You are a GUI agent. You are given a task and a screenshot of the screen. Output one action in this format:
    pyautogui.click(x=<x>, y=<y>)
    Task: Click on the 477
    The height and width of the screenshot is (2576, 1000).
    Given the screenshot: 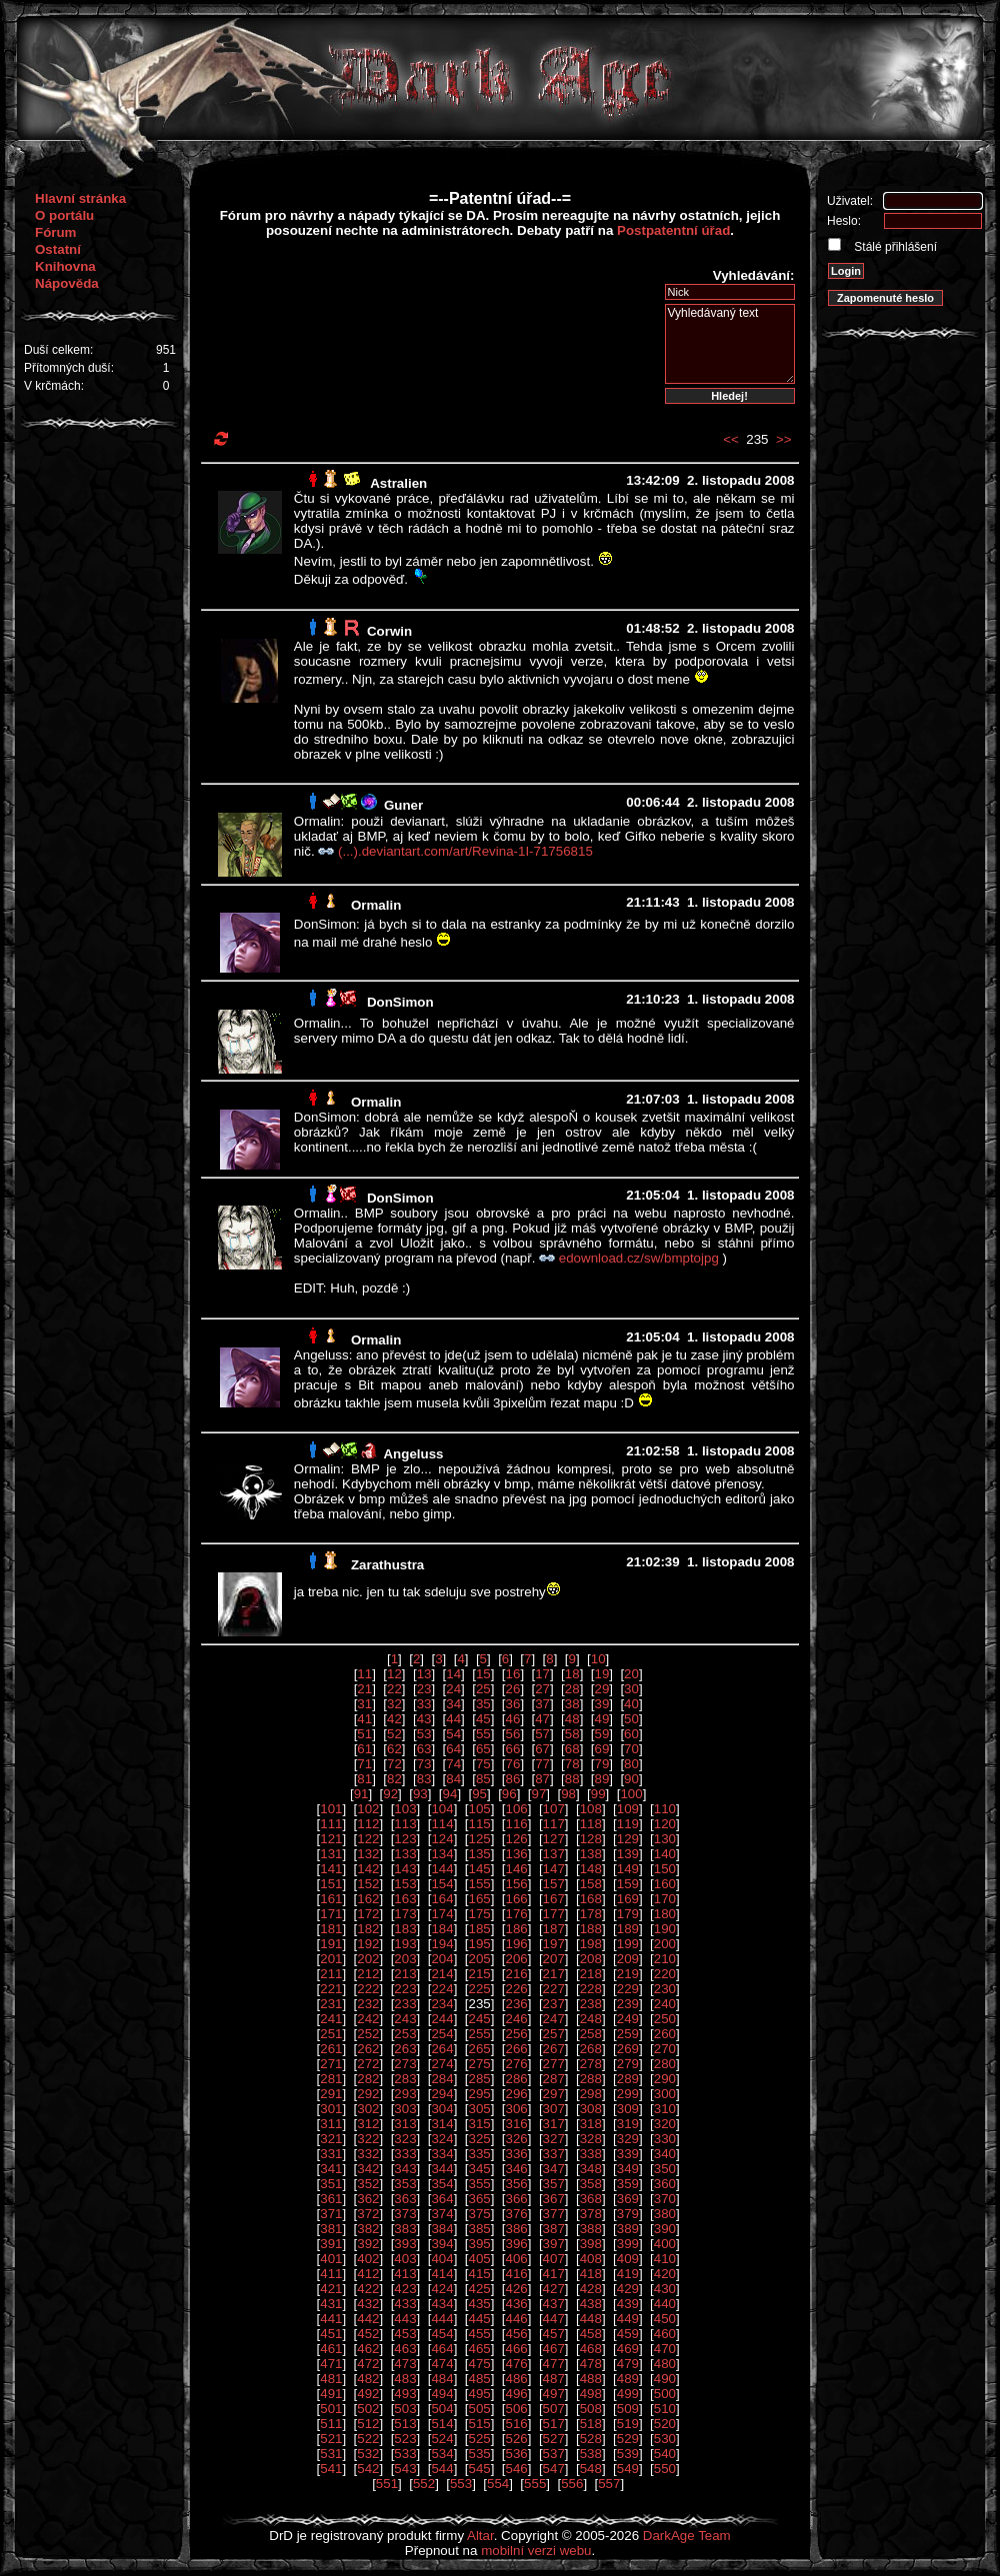 What is the action you would take?
    pyautogui.click(x=554, y=2363)
    